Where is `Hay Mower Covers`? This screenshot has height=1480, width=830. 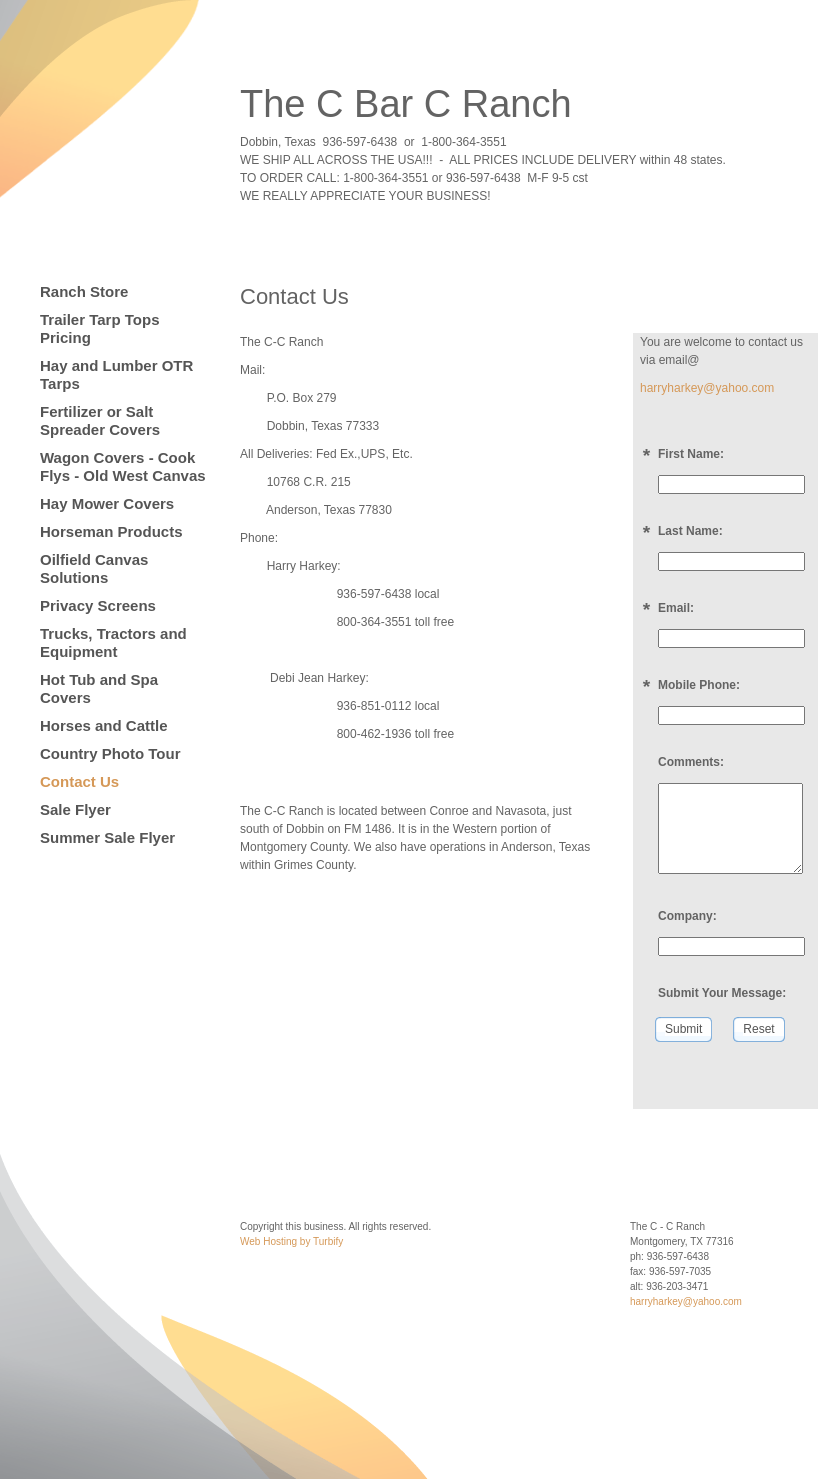
Hay Mower Covers is located at coordinates (107, 503).